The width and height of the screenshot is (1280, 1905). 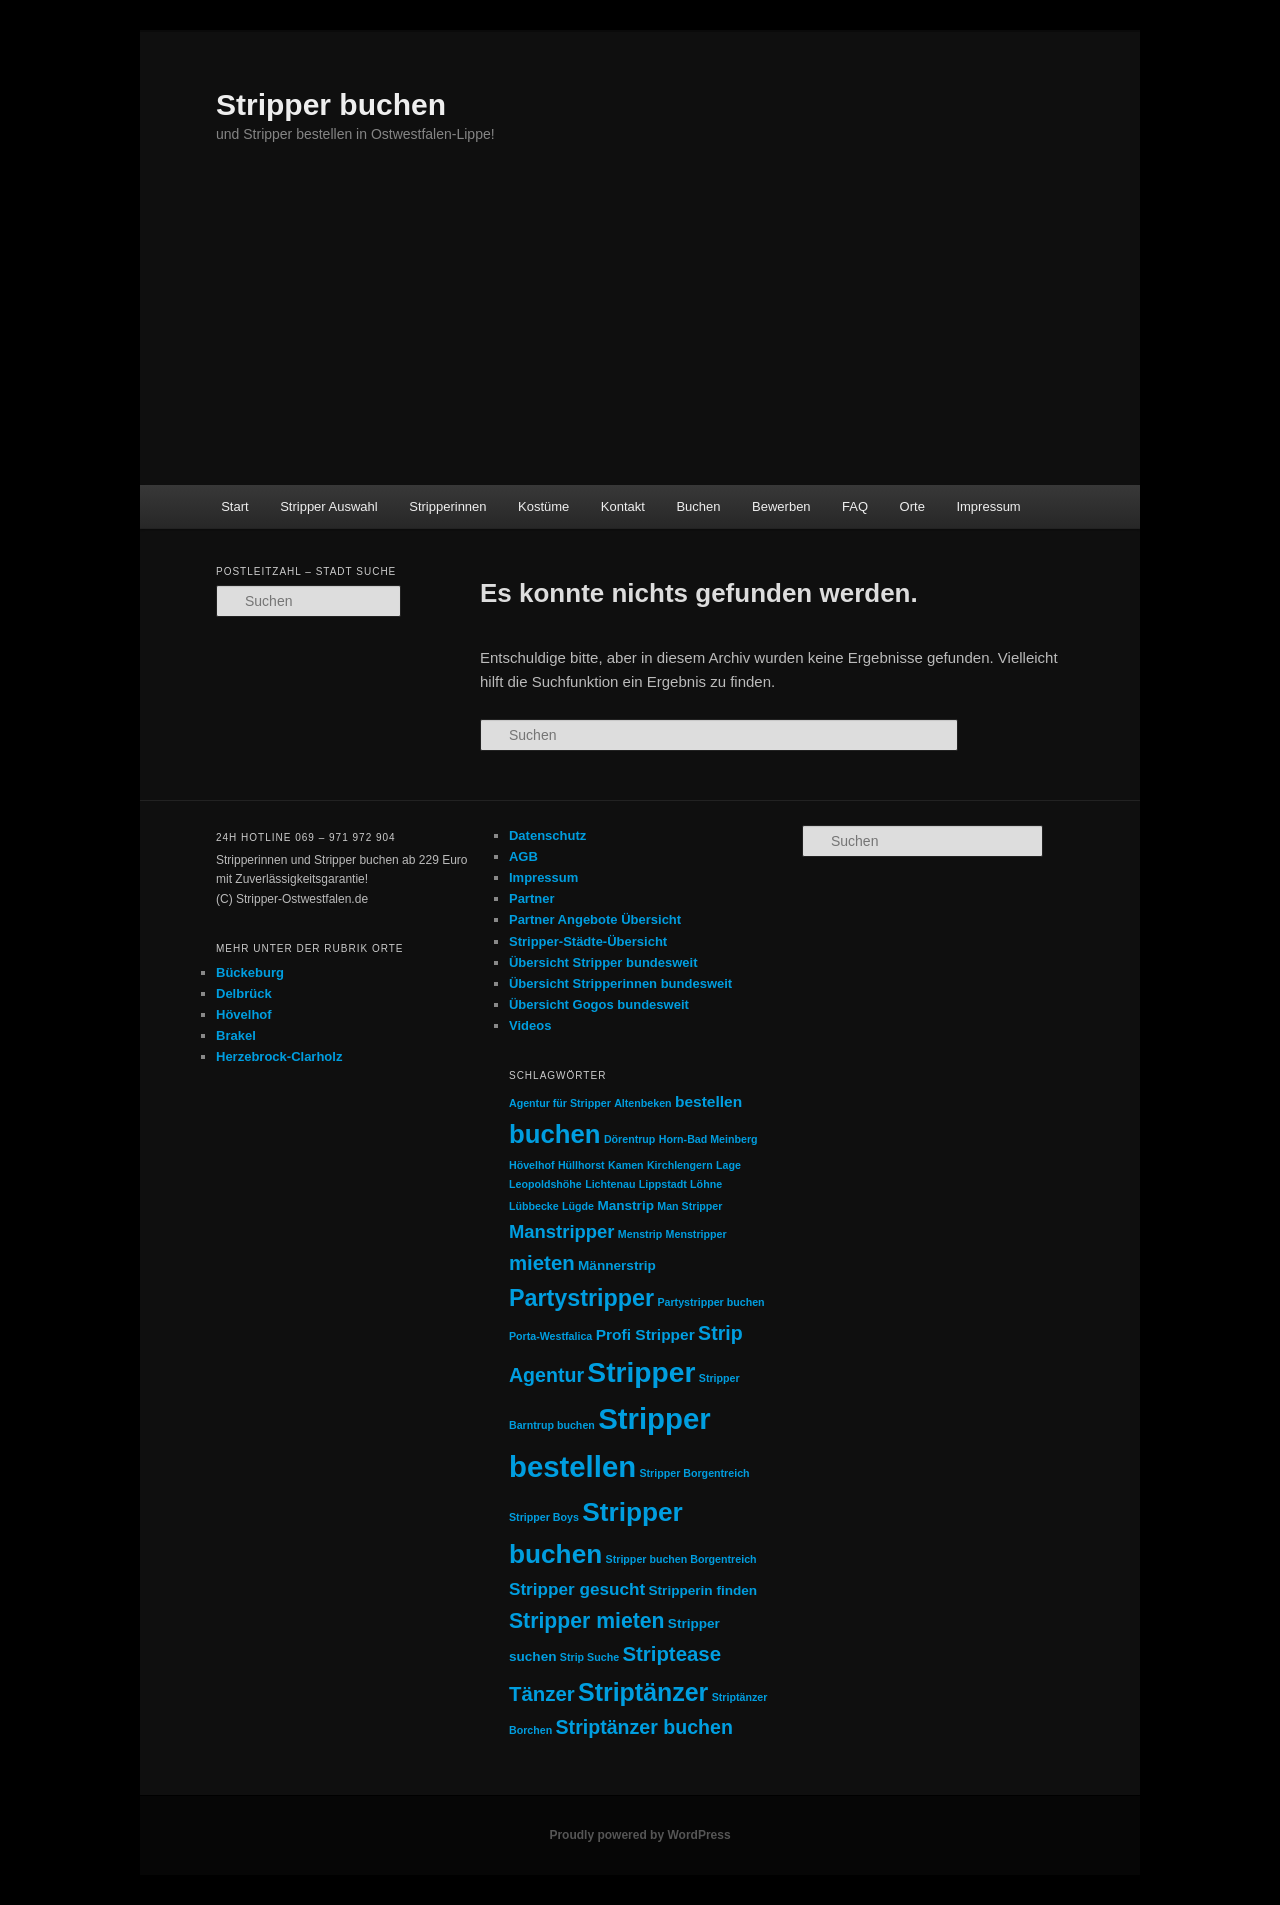 What do you see at coordinates (543, 506) in the screenshot?
I see `Kostüme` at bounding box center [543, 506].